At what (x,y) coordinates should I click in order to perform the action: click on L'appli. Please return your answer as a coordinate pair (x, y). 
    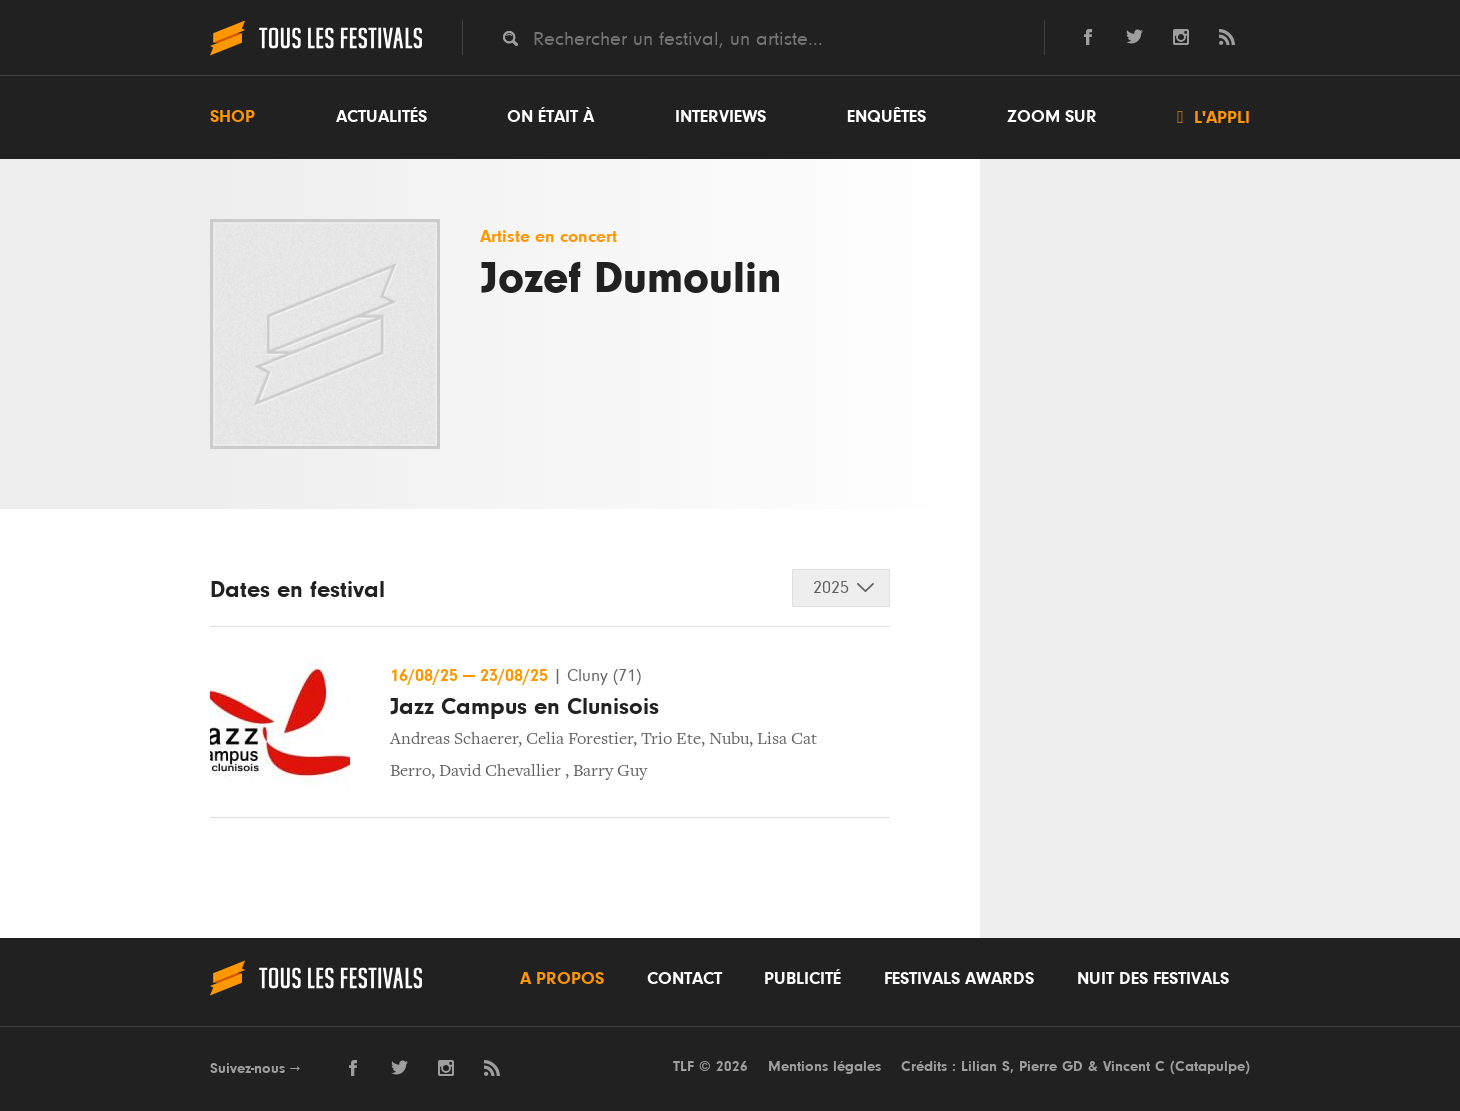
    Looking at the image, I should click on (1213, 117).